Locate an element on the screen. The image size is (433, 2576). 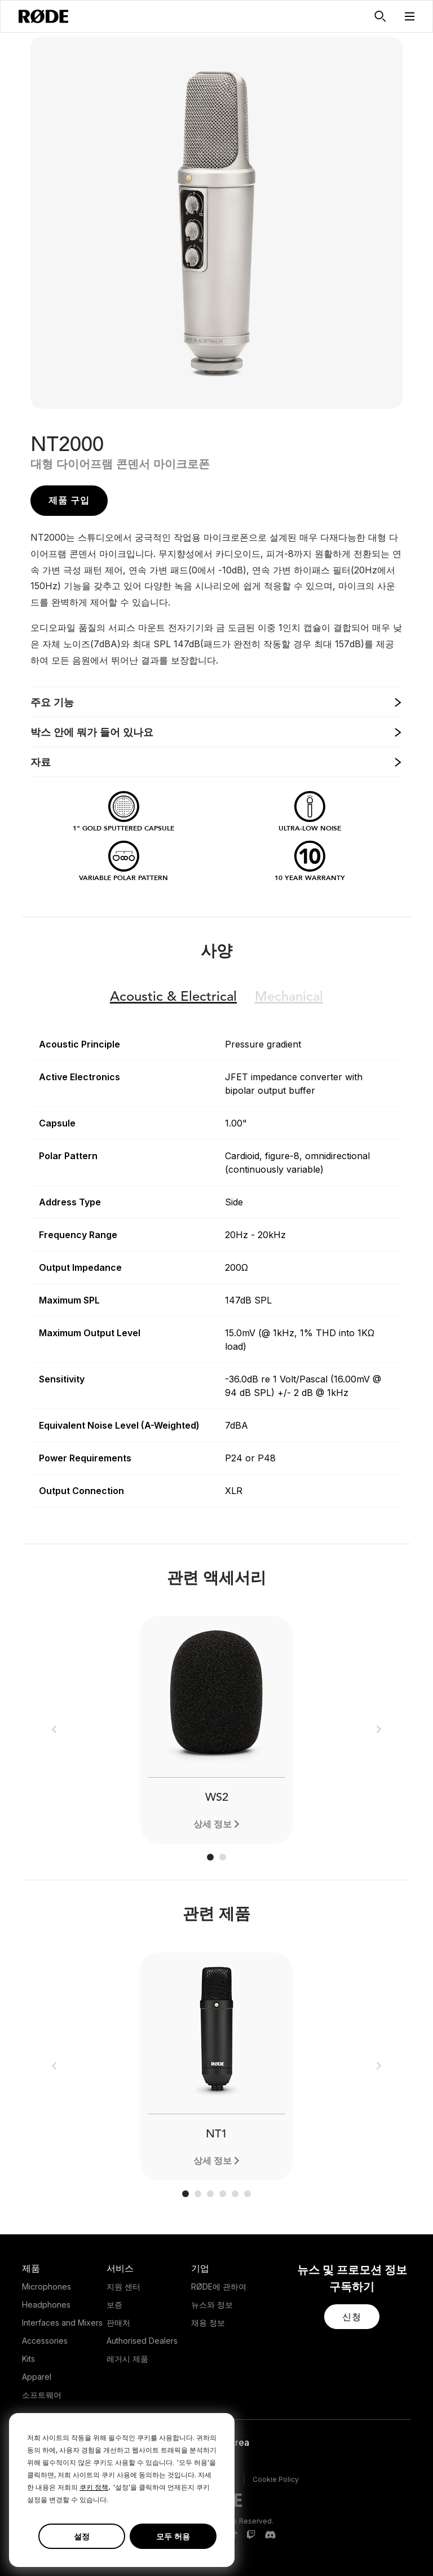
모두 허용 [button] is located at coordinates (173, 2536).